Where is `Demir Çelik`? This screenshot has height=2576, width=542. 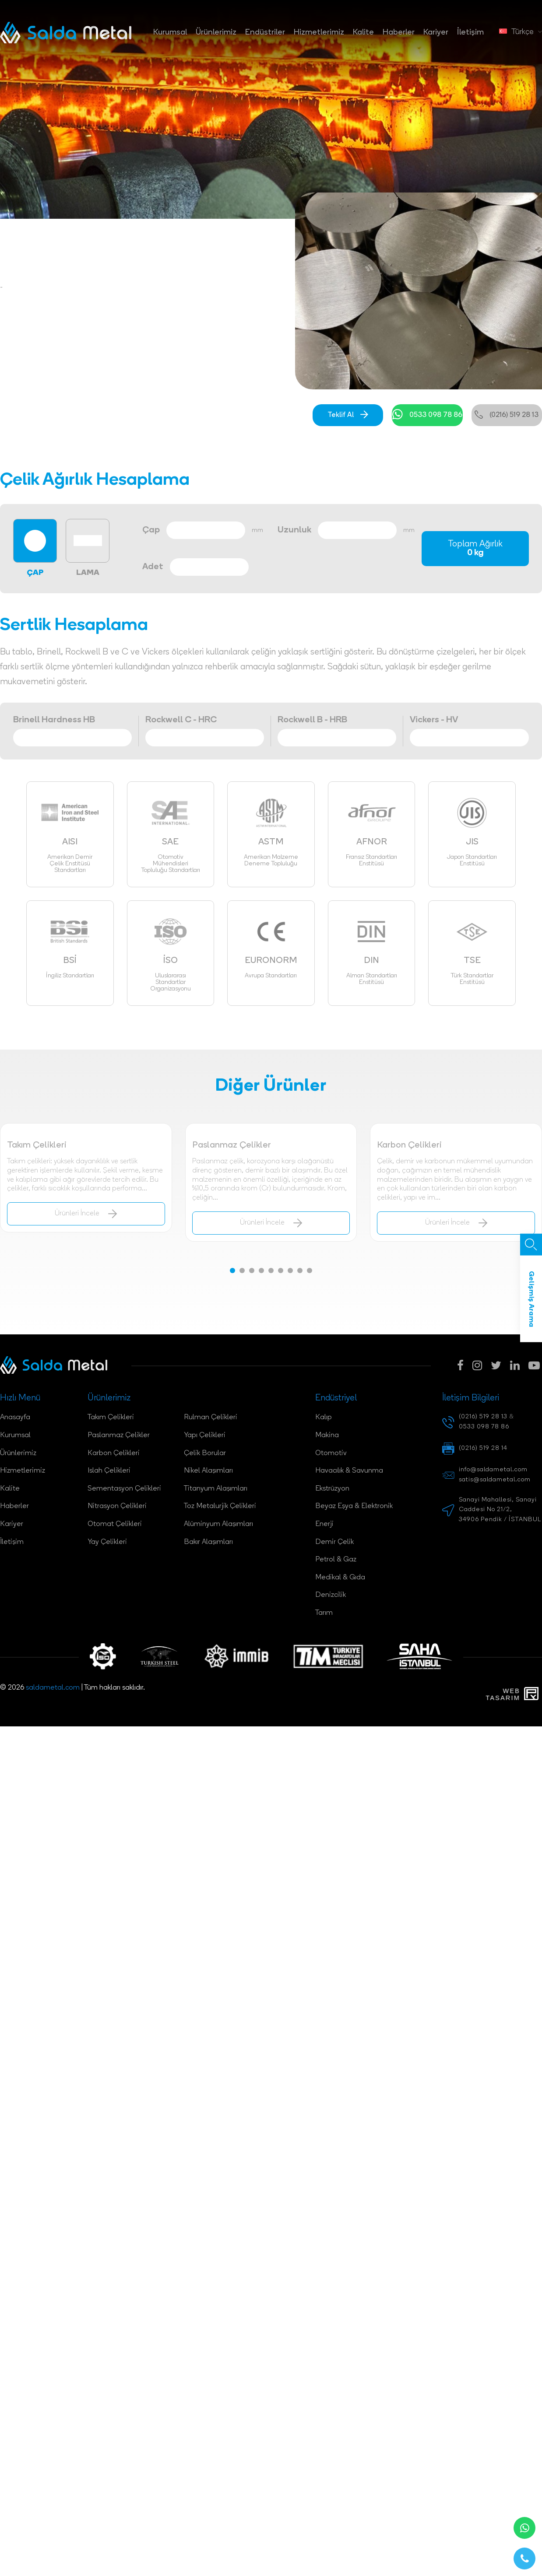
Demir Çelik is located at coordinates (334, 1542).